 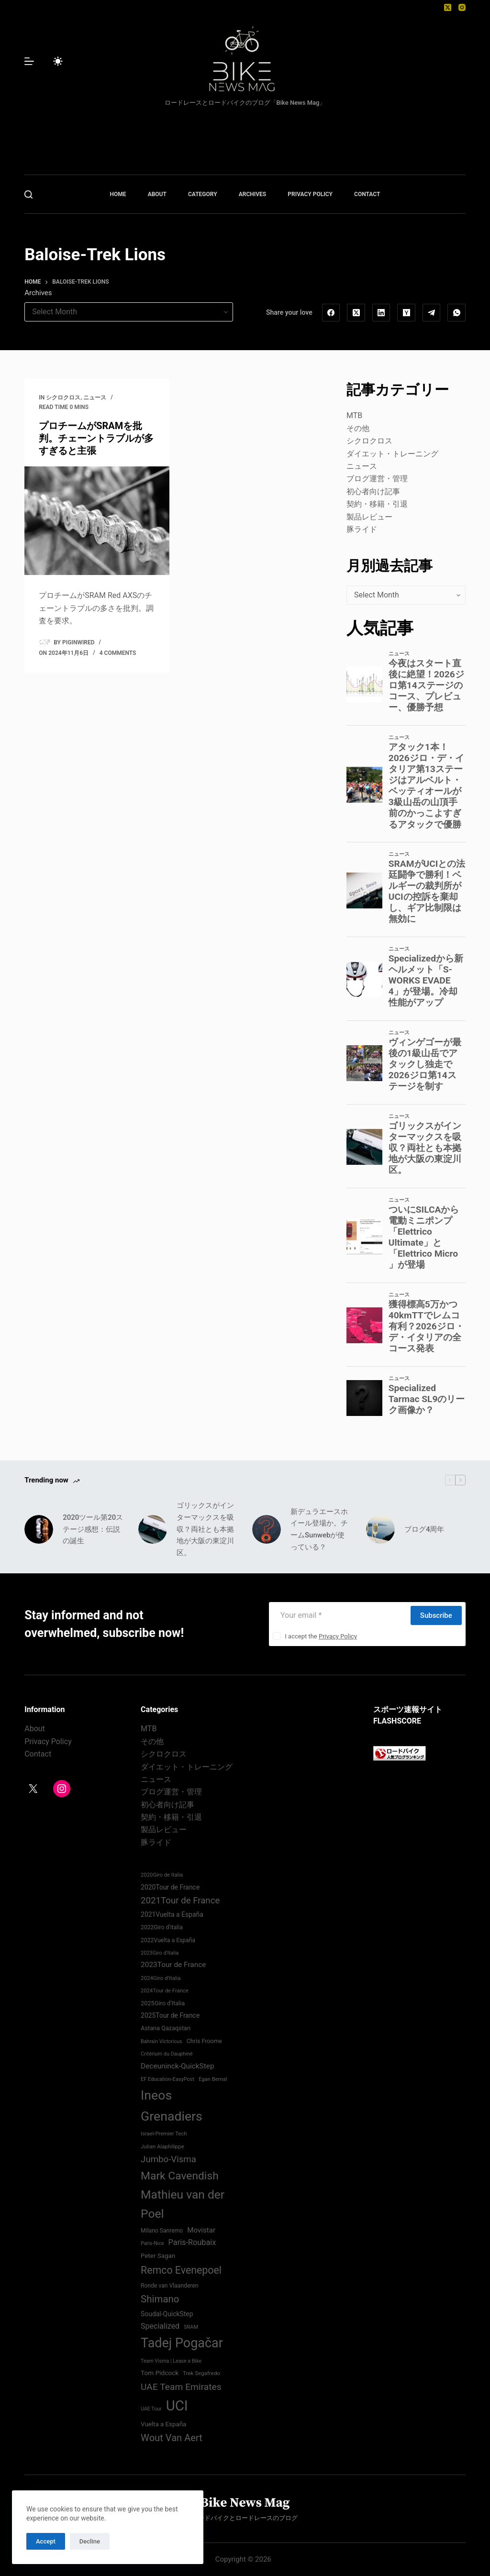 I want to click on Egan Bernal [Egan Bernal (70 items)], so click(x=213, y=2079).